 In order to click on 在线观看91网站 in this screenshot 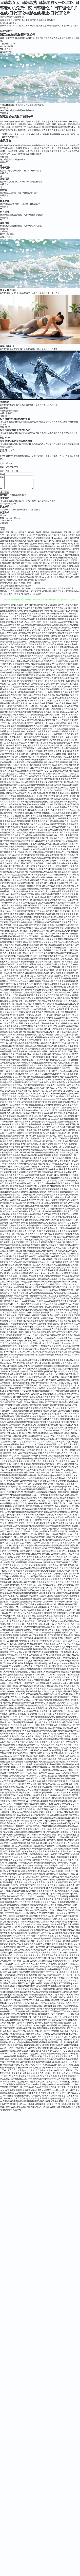, I will do `click(23, 1988)`.